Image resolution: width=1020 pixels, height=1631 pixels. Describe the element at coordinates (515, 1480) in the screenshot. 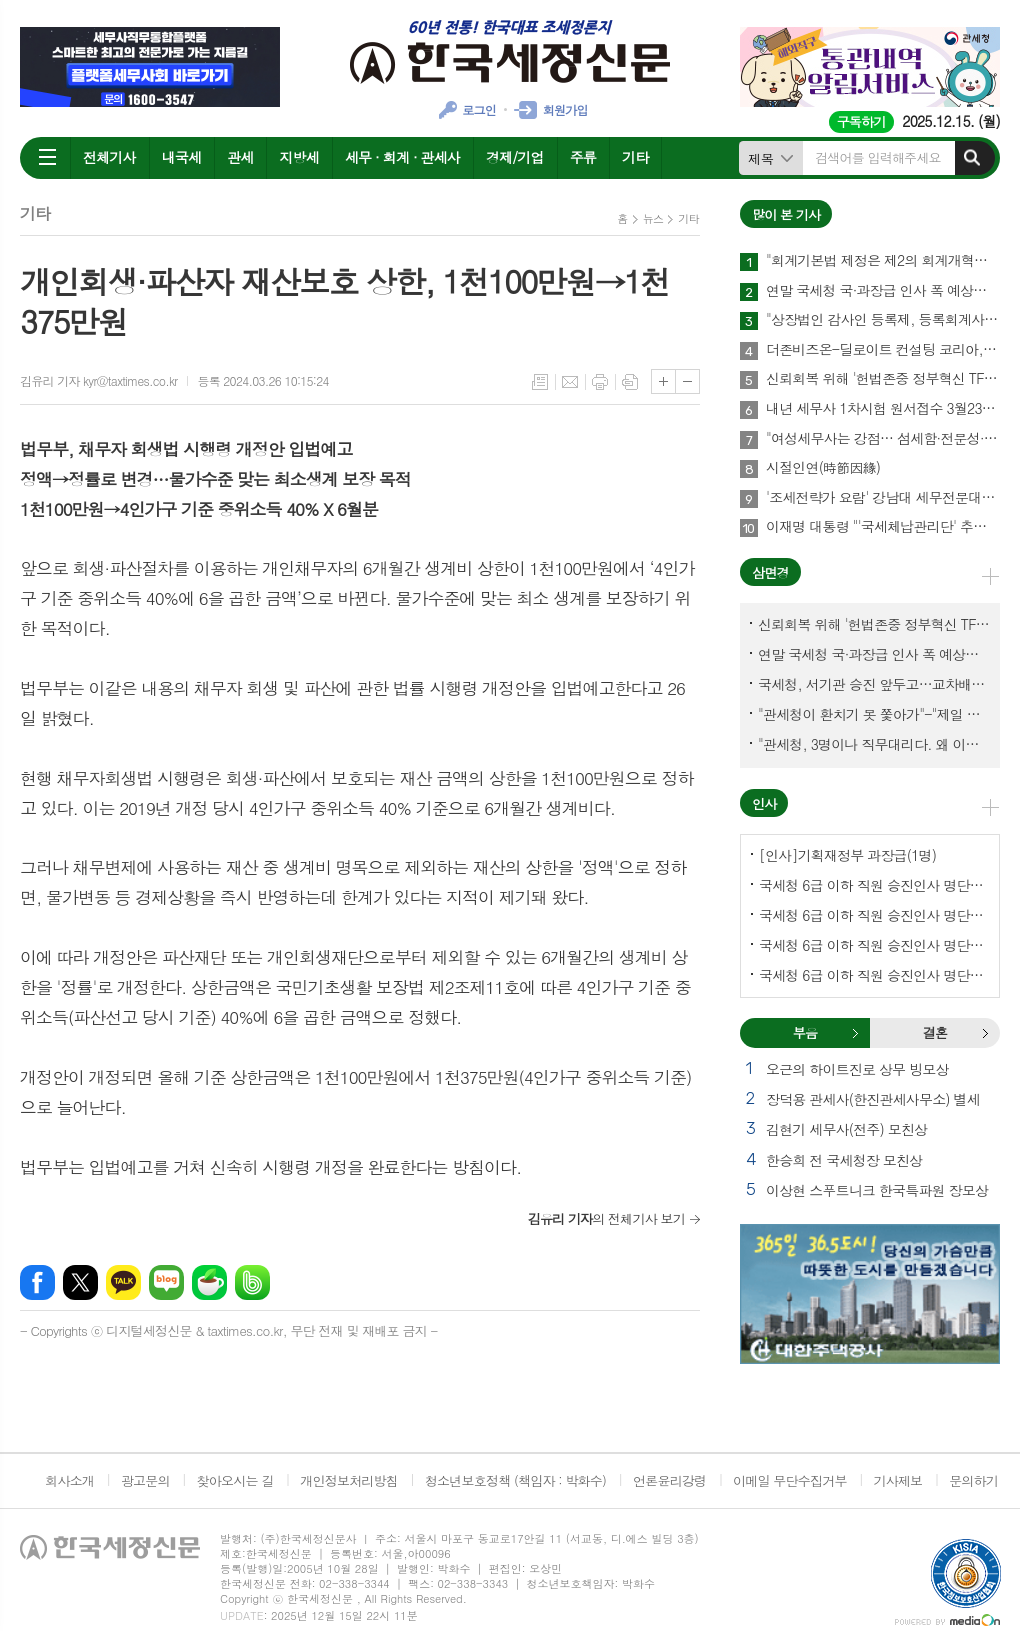

I see `청소년보호정책 (책임자 : 박화수)` at that location.